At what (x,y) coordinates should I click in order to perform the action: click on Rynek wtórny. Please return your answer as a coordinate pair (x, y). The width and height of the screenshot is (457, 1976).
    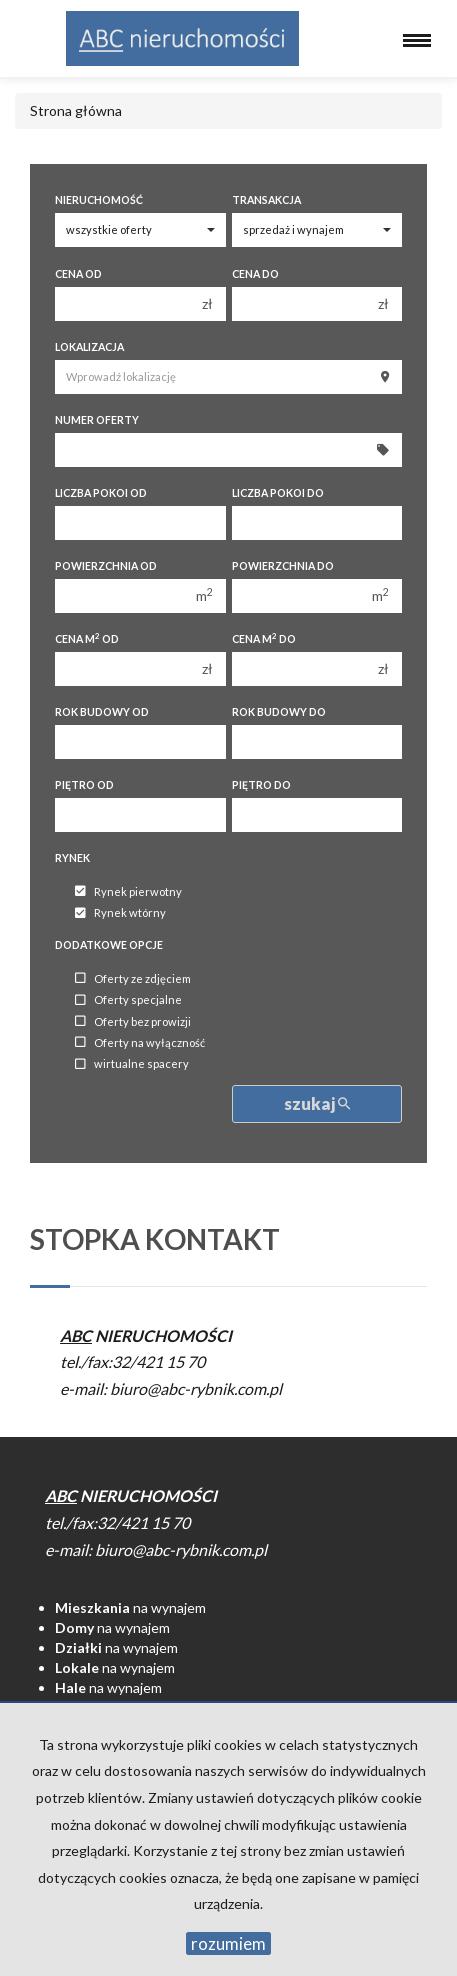
    Looking at the image, I should click on (120, 913).